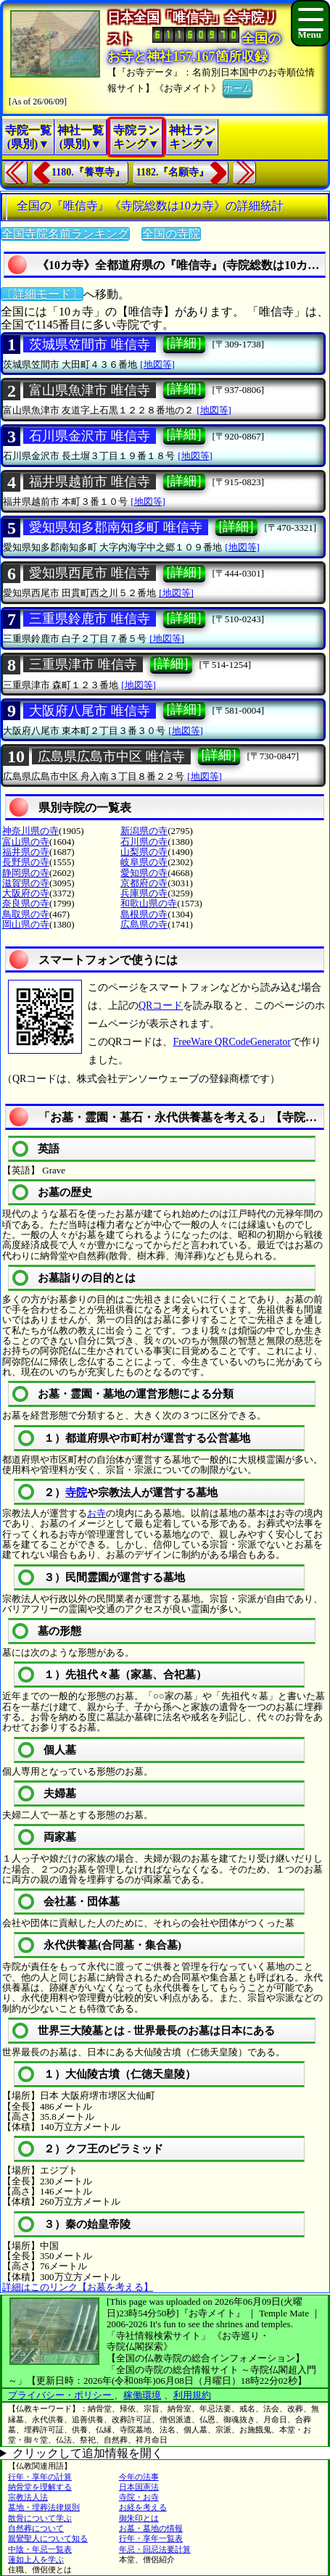 The height and width of the screenshot is (2576, 330). What do you see at coordinates (36, 2528) in the screenshot?
I see `自然葬について` at bounding box center [36, 2528].